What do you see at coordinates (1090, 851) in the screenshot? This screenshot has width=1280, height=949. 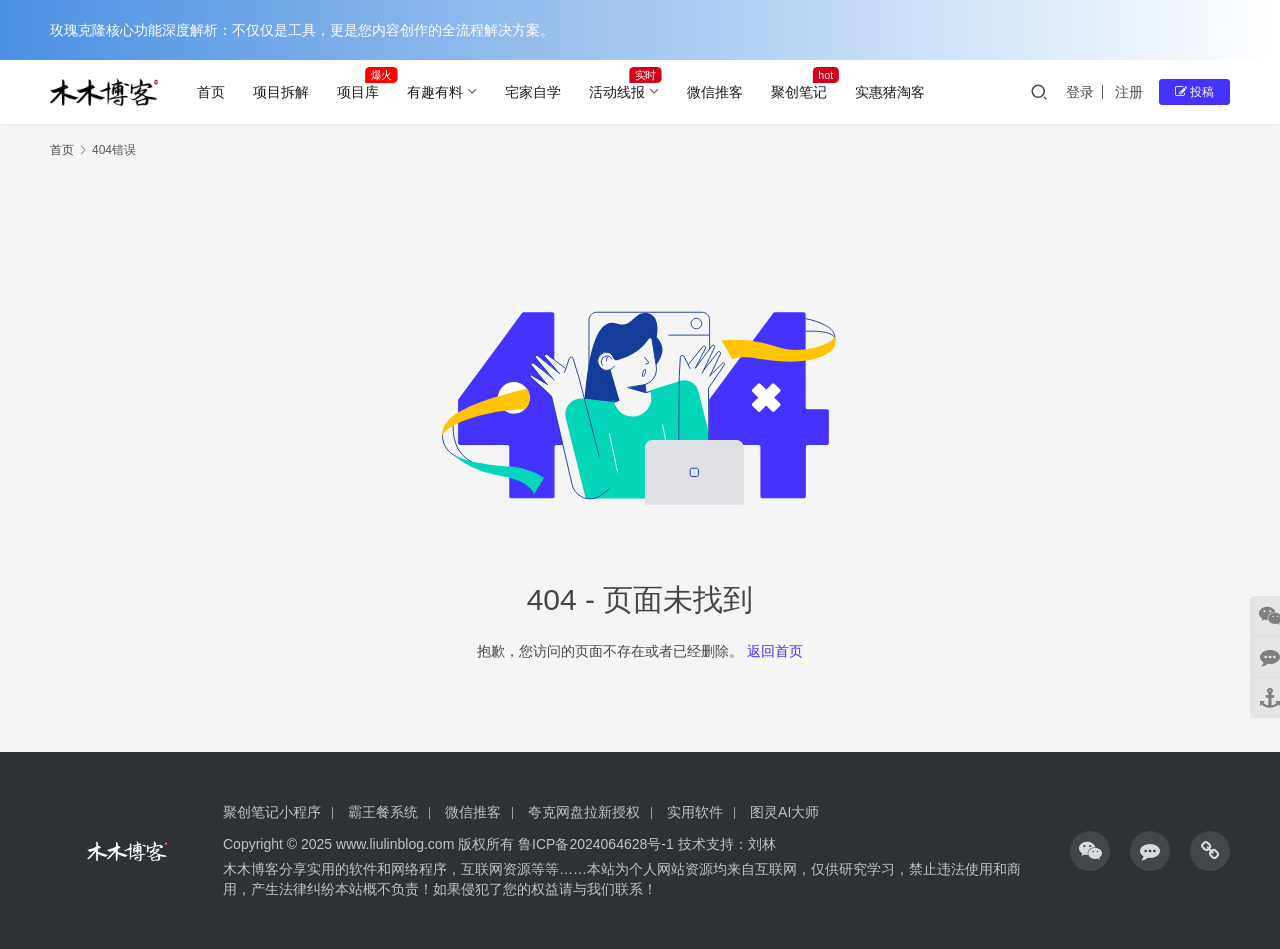 I see `[icon]` at bounding box center [1090, 851].